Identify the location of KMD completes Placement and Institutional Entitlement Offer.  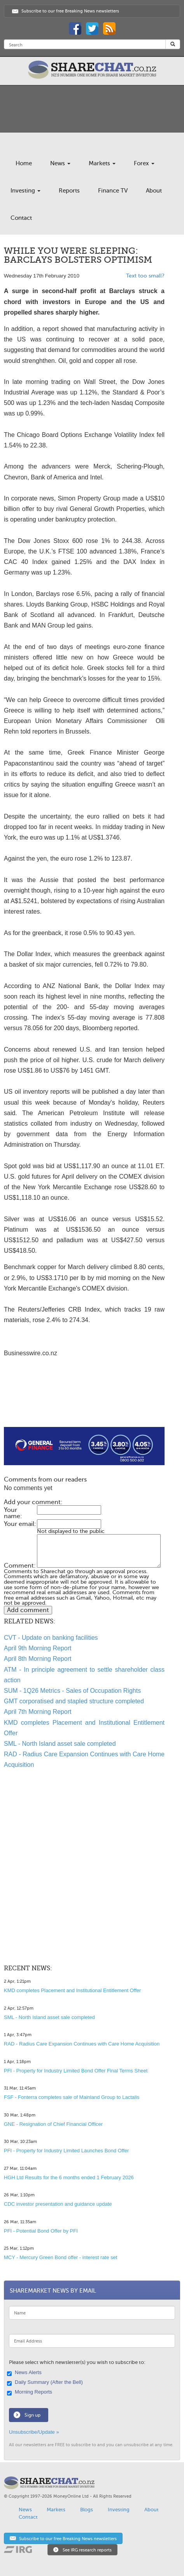
(72, 1990).